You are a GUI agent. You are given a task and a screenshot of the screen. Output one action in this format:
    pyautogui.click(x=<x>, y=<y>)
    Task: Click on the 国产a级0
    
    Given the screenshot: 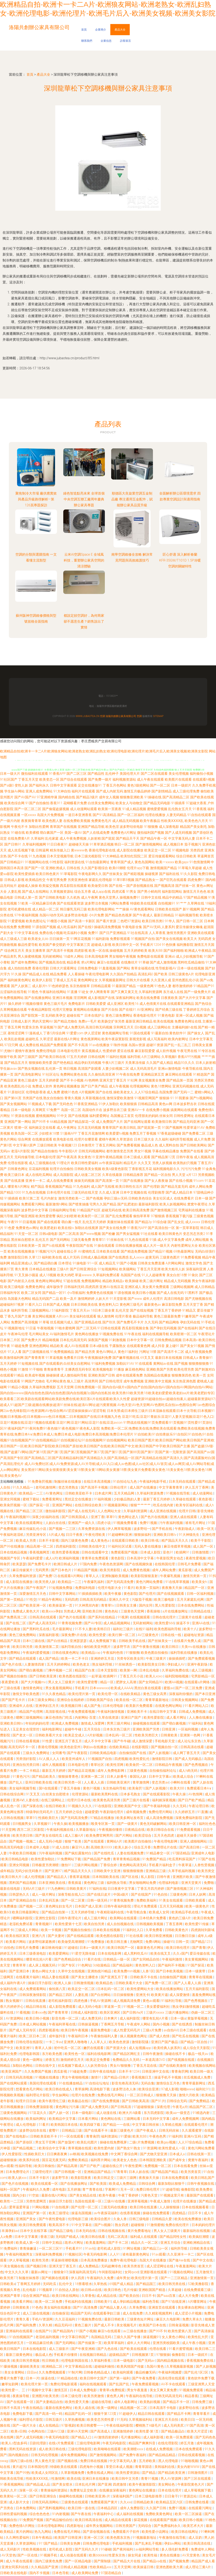 What is the action you would take?
    pyautogui.click(x=7, y=785)
    